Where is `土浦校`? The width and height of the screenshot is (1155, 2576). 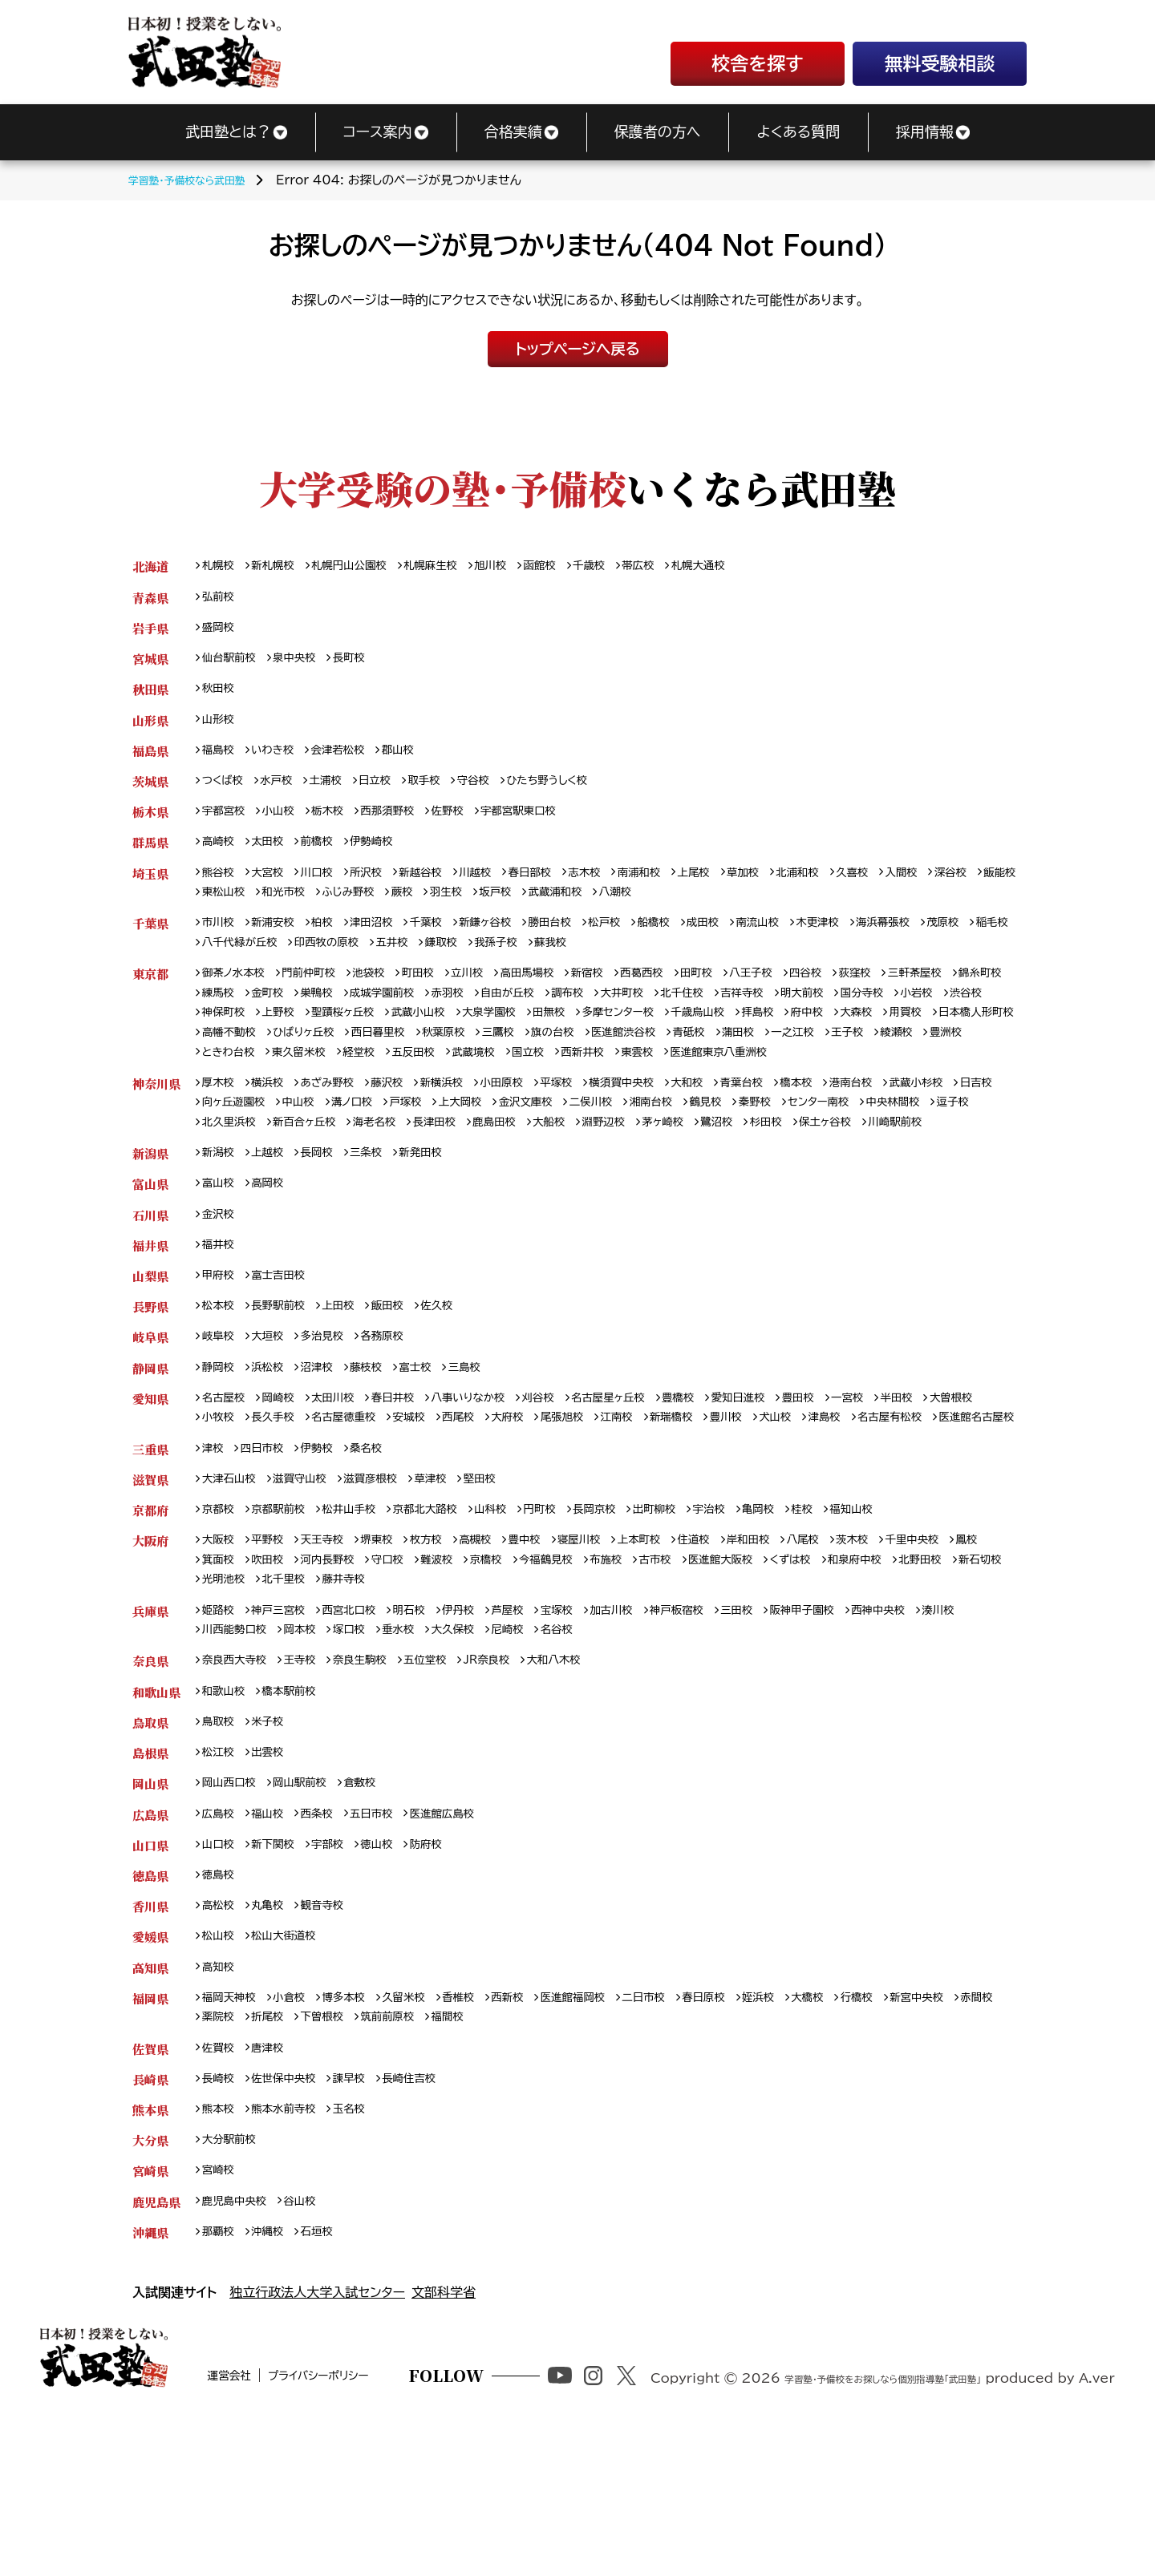
土浦校 is located at coordinates (337, 791).